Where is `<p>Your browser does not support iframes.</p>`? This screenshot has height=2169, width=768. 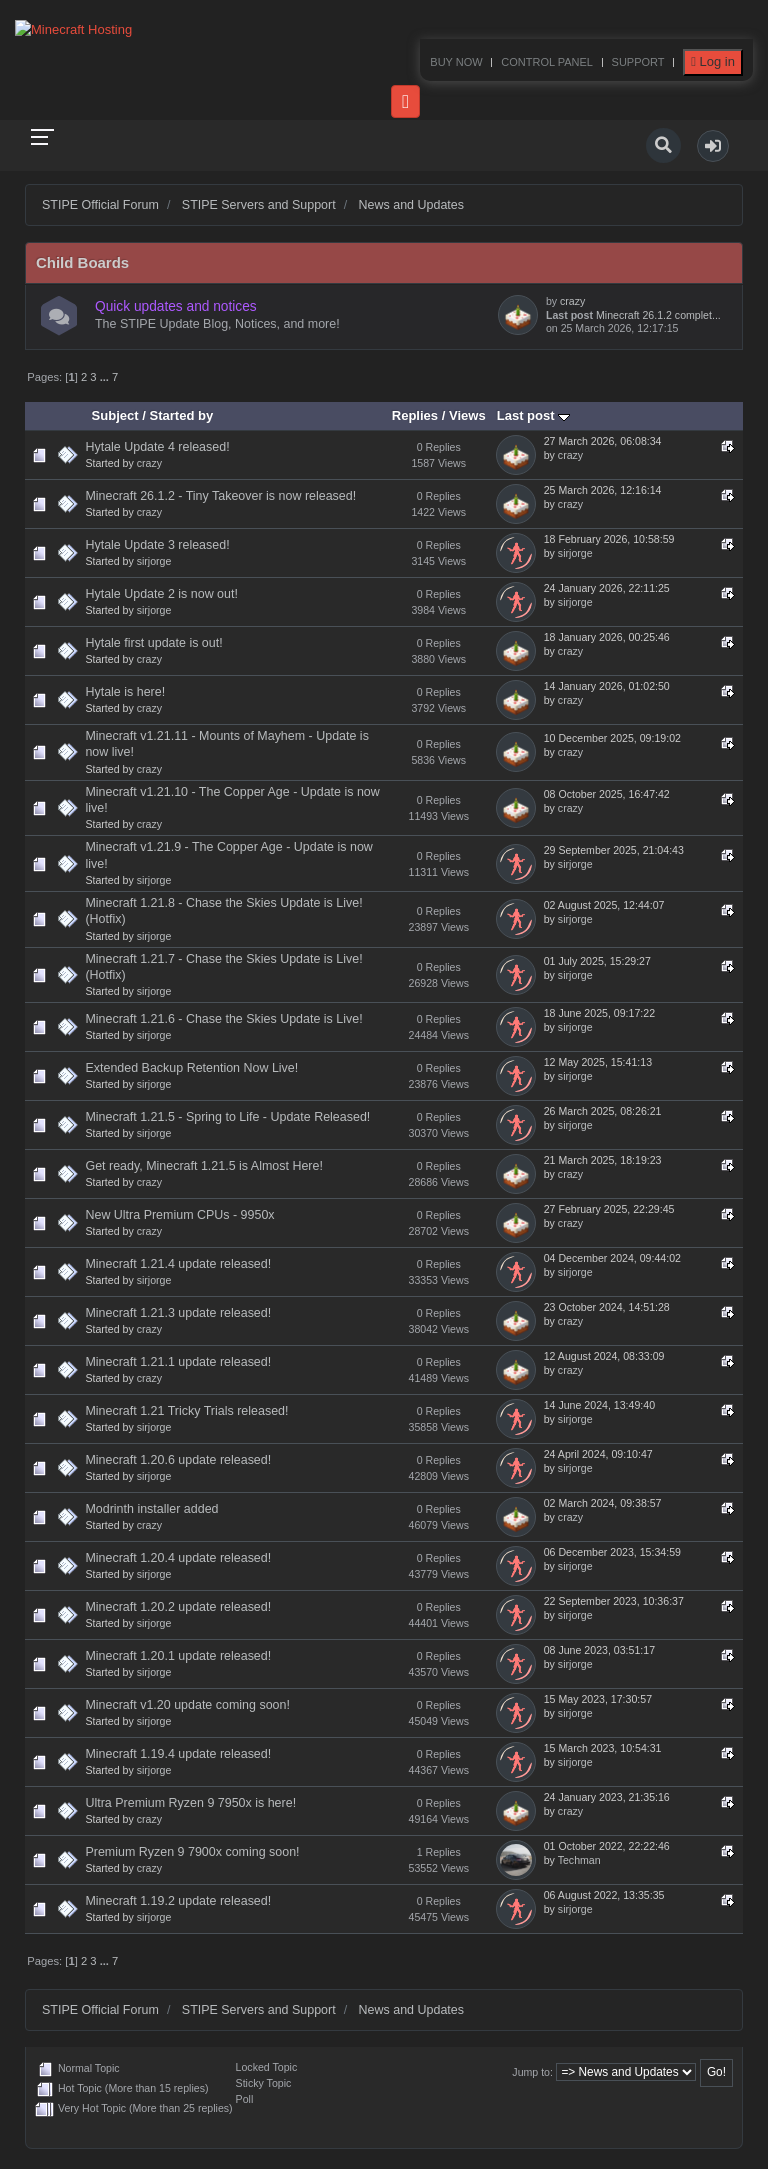 <p>Your browser does not support iframes.</p> is located at coordinates (384, 60).